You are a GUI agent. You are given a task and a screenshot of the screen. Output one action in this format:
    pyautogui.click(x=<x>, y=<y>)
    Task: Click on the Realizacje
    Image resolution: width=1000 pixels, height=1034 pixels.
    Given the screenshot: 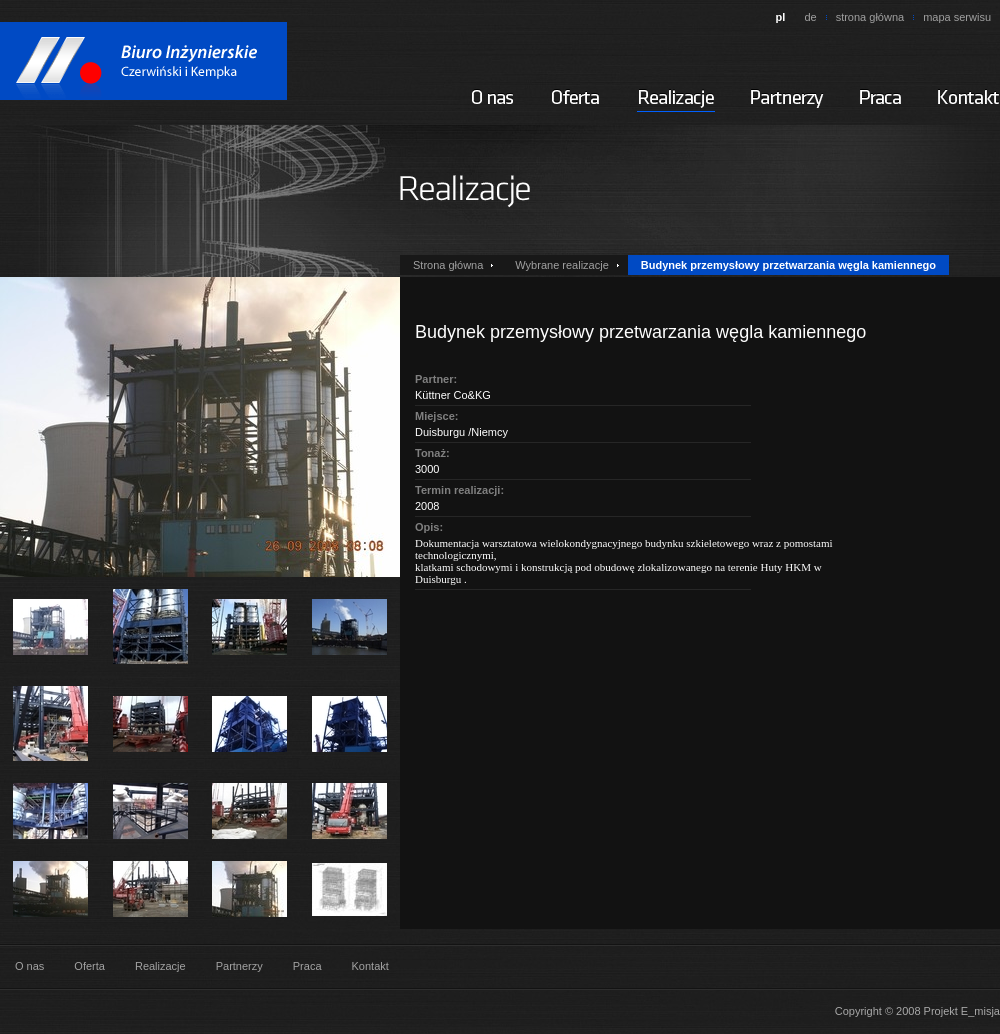 What is the action you would take?
    pyautogui.click(x=160, y=966)
    